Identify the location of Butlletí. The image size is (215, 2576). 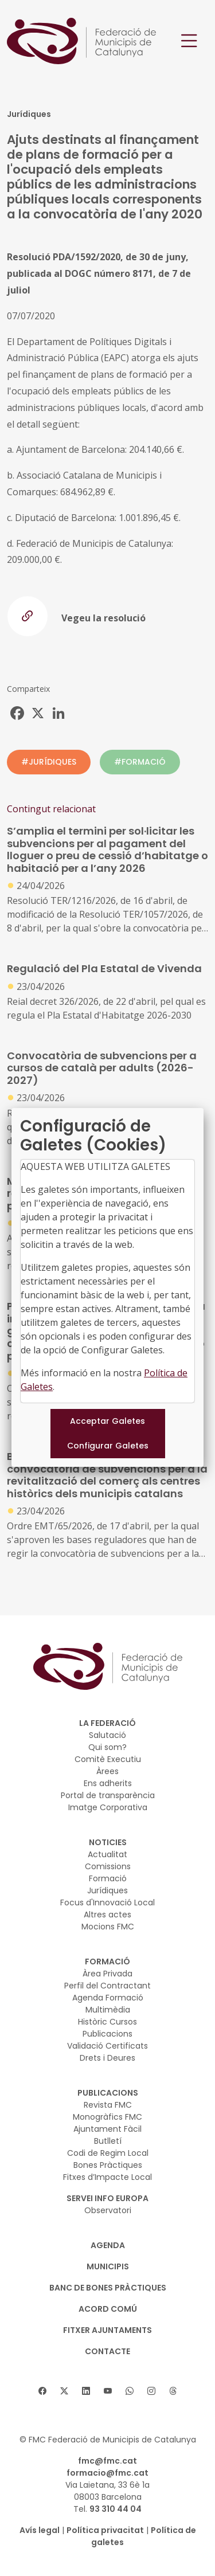
(108, 2141).